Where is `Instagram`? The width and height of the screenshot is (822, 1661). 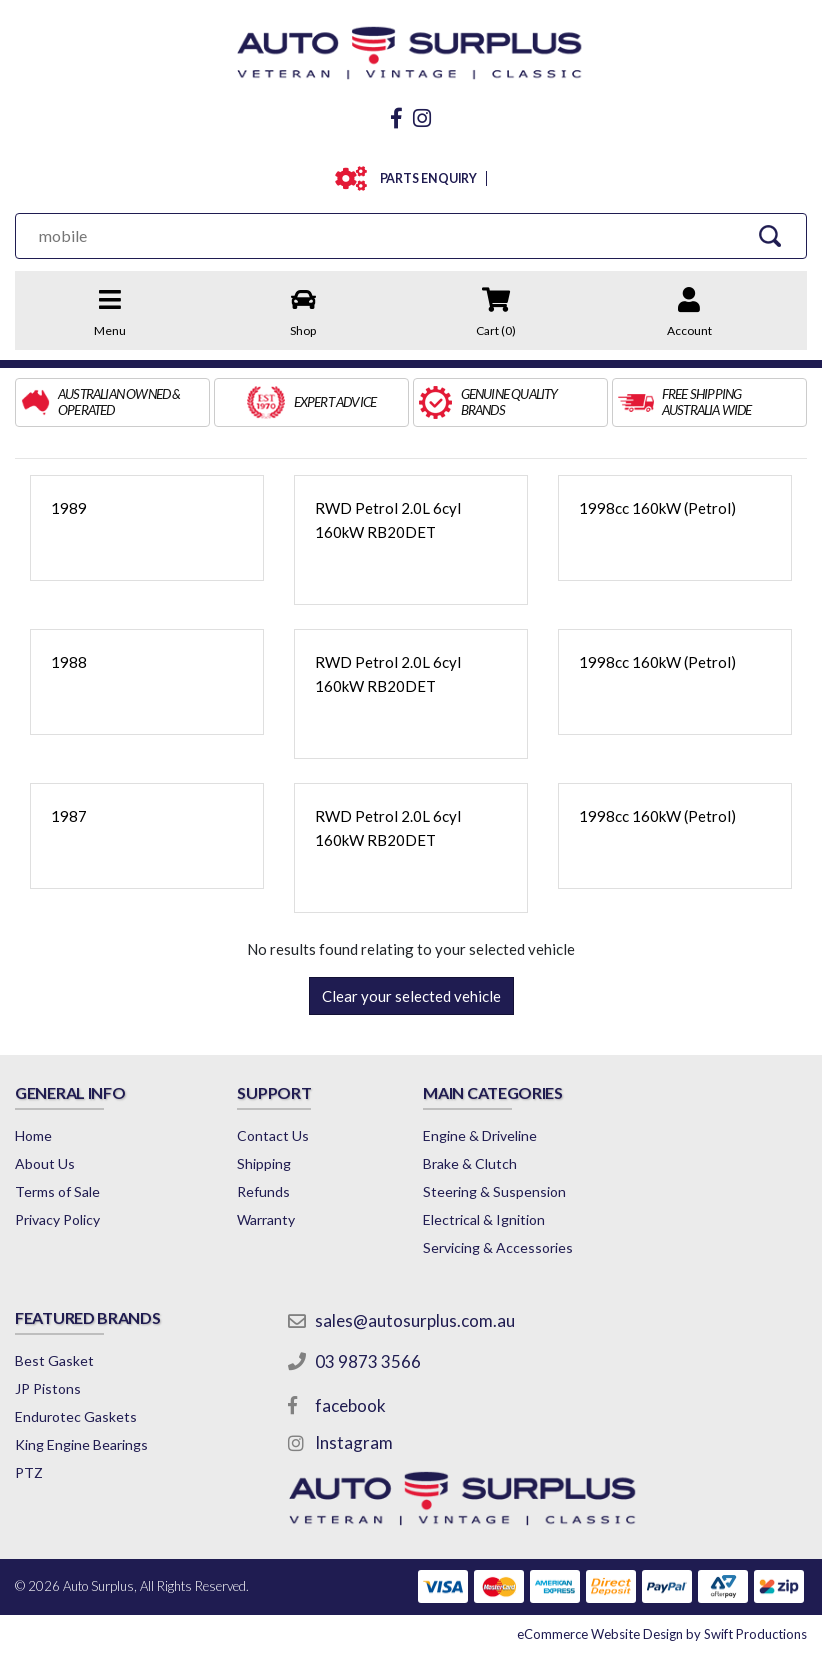 Instagram is located at coordinates (354, 1442).